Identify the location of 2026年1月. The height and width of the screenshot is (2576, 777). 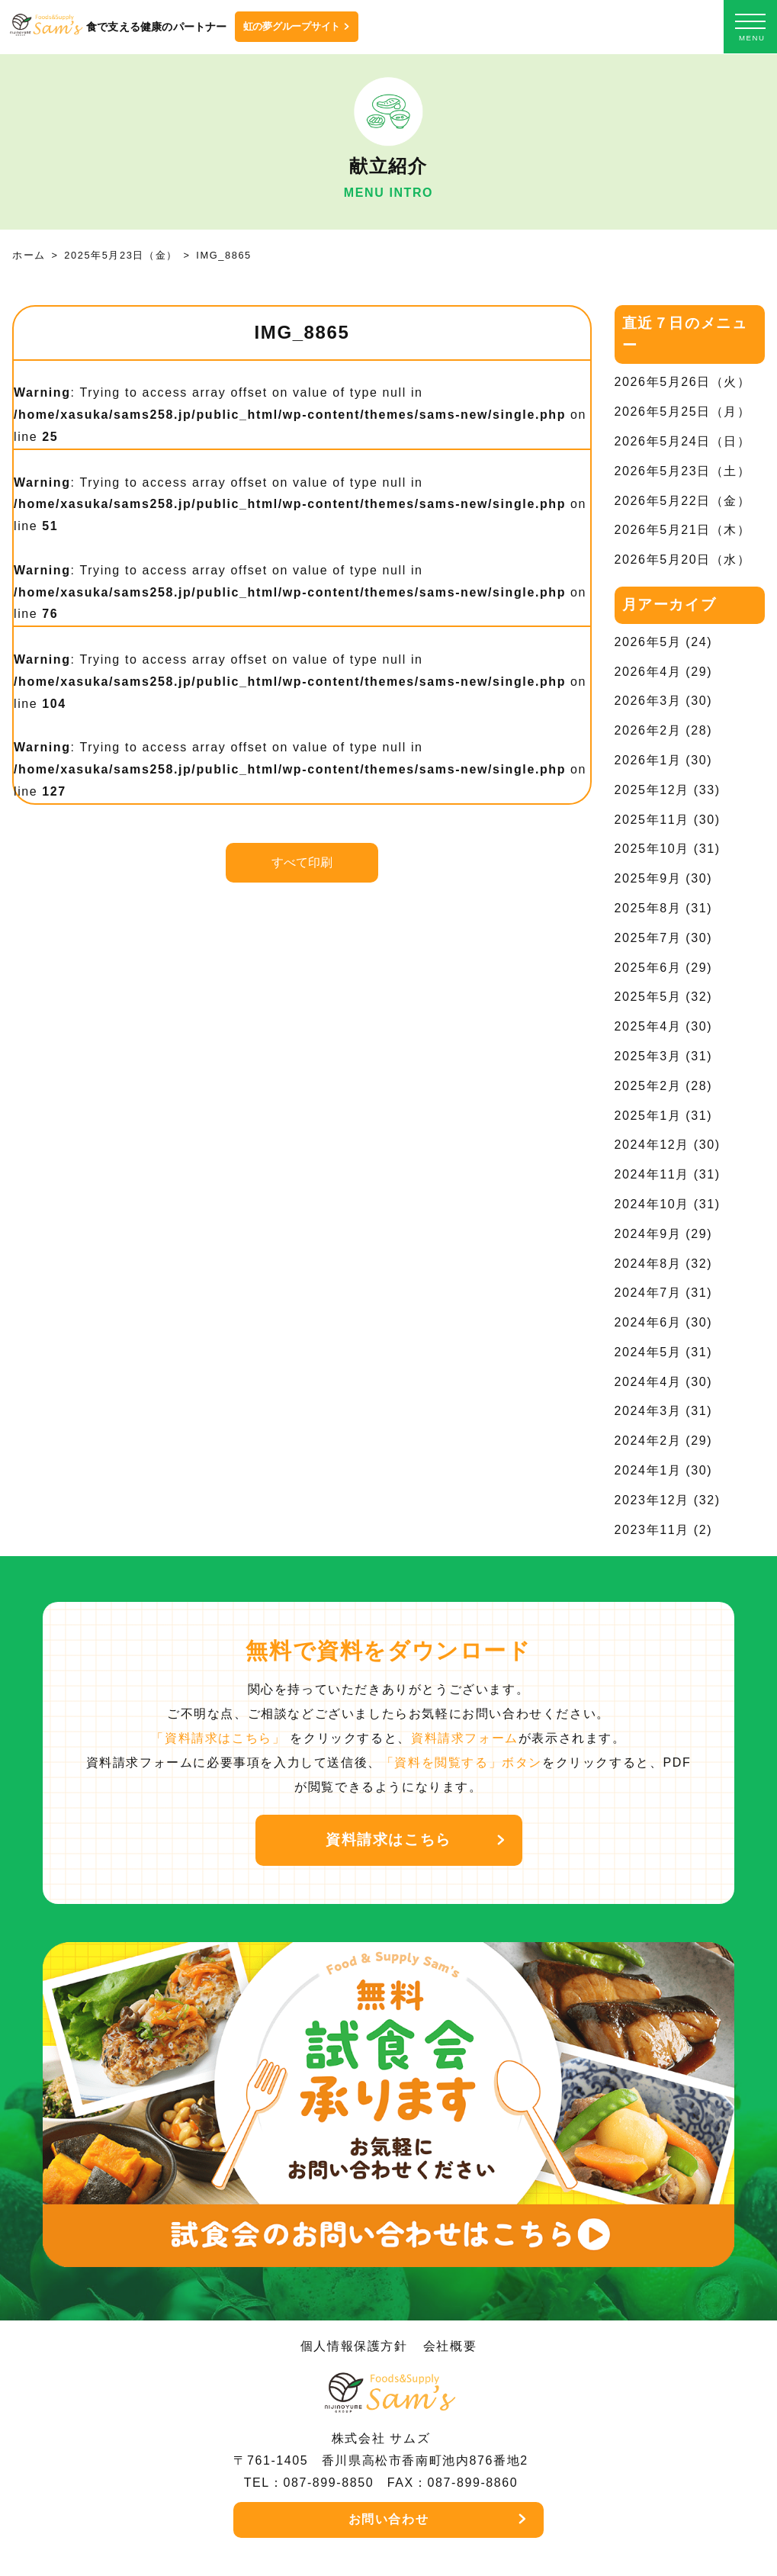
(648, 760).